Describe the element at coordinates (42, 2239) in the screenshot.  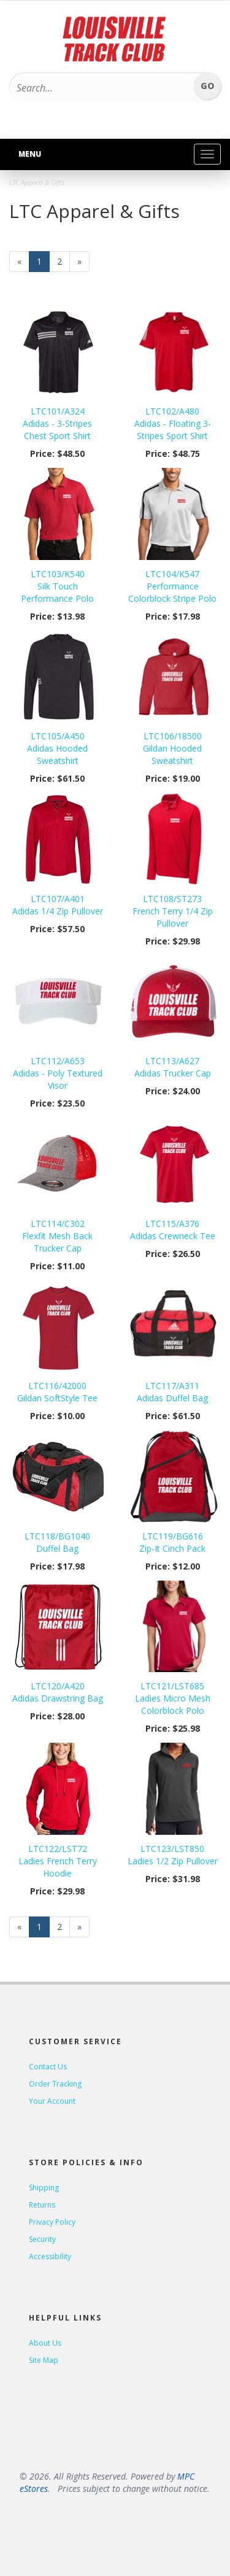
I see `Security` at that location.